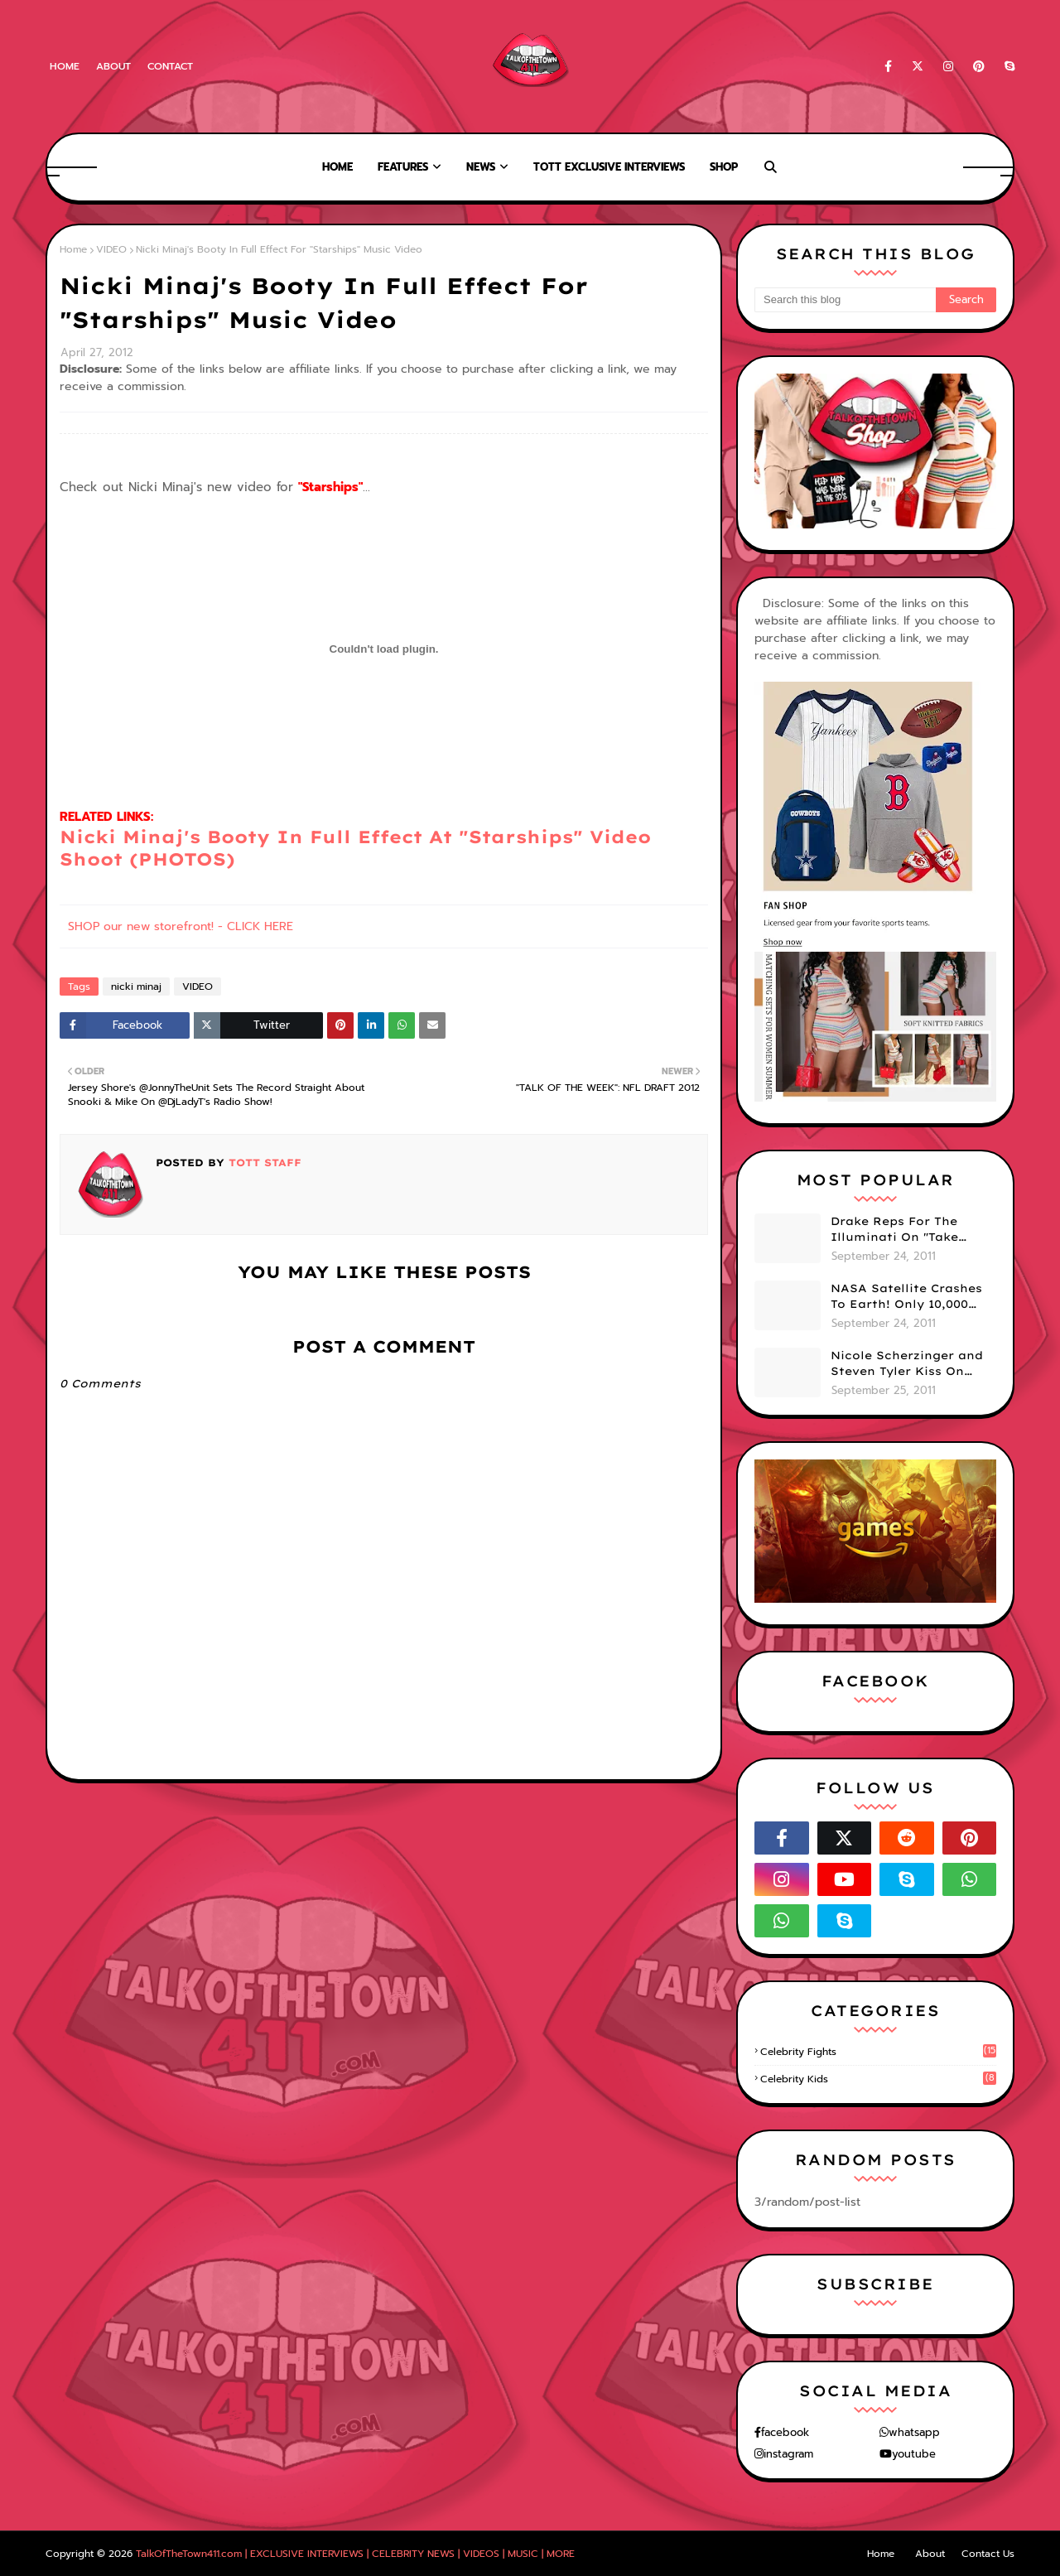  Describe the element at coordinates (914, 2432) in the screenshot. I see `whatsapp` at that location.